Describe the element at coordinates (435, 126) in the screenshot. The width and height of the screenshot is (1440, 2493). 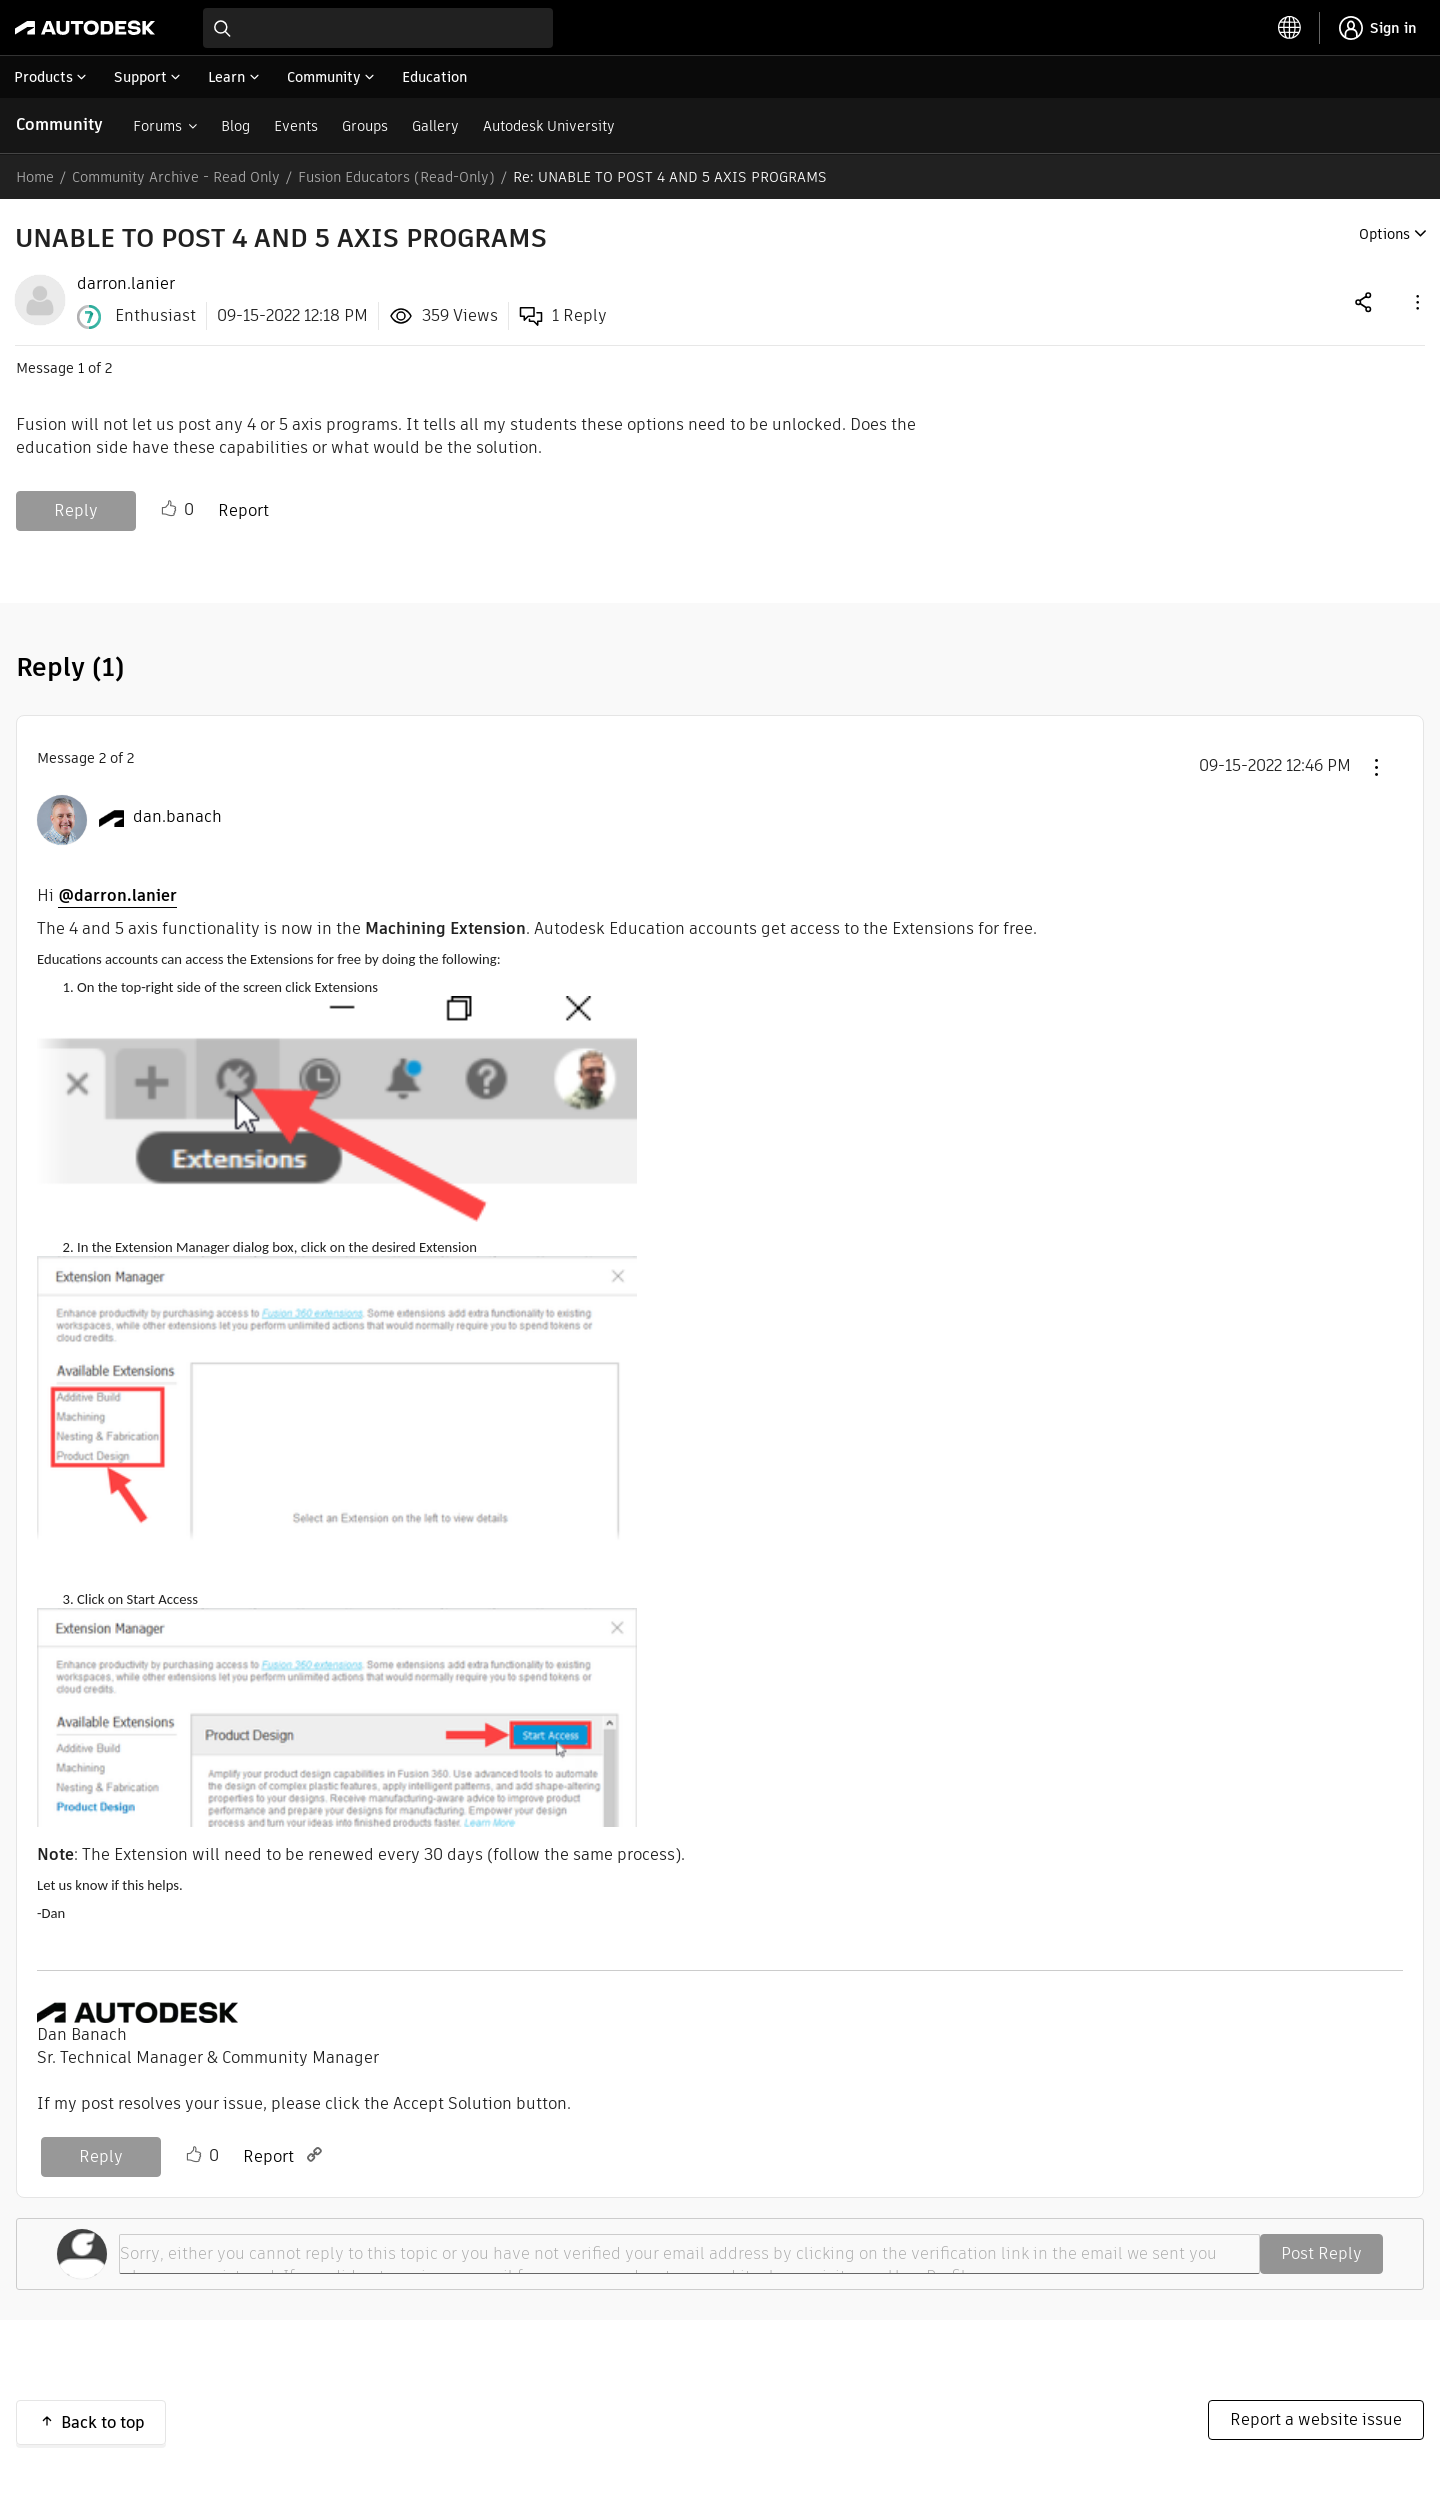
I see `Gallery` at that location.